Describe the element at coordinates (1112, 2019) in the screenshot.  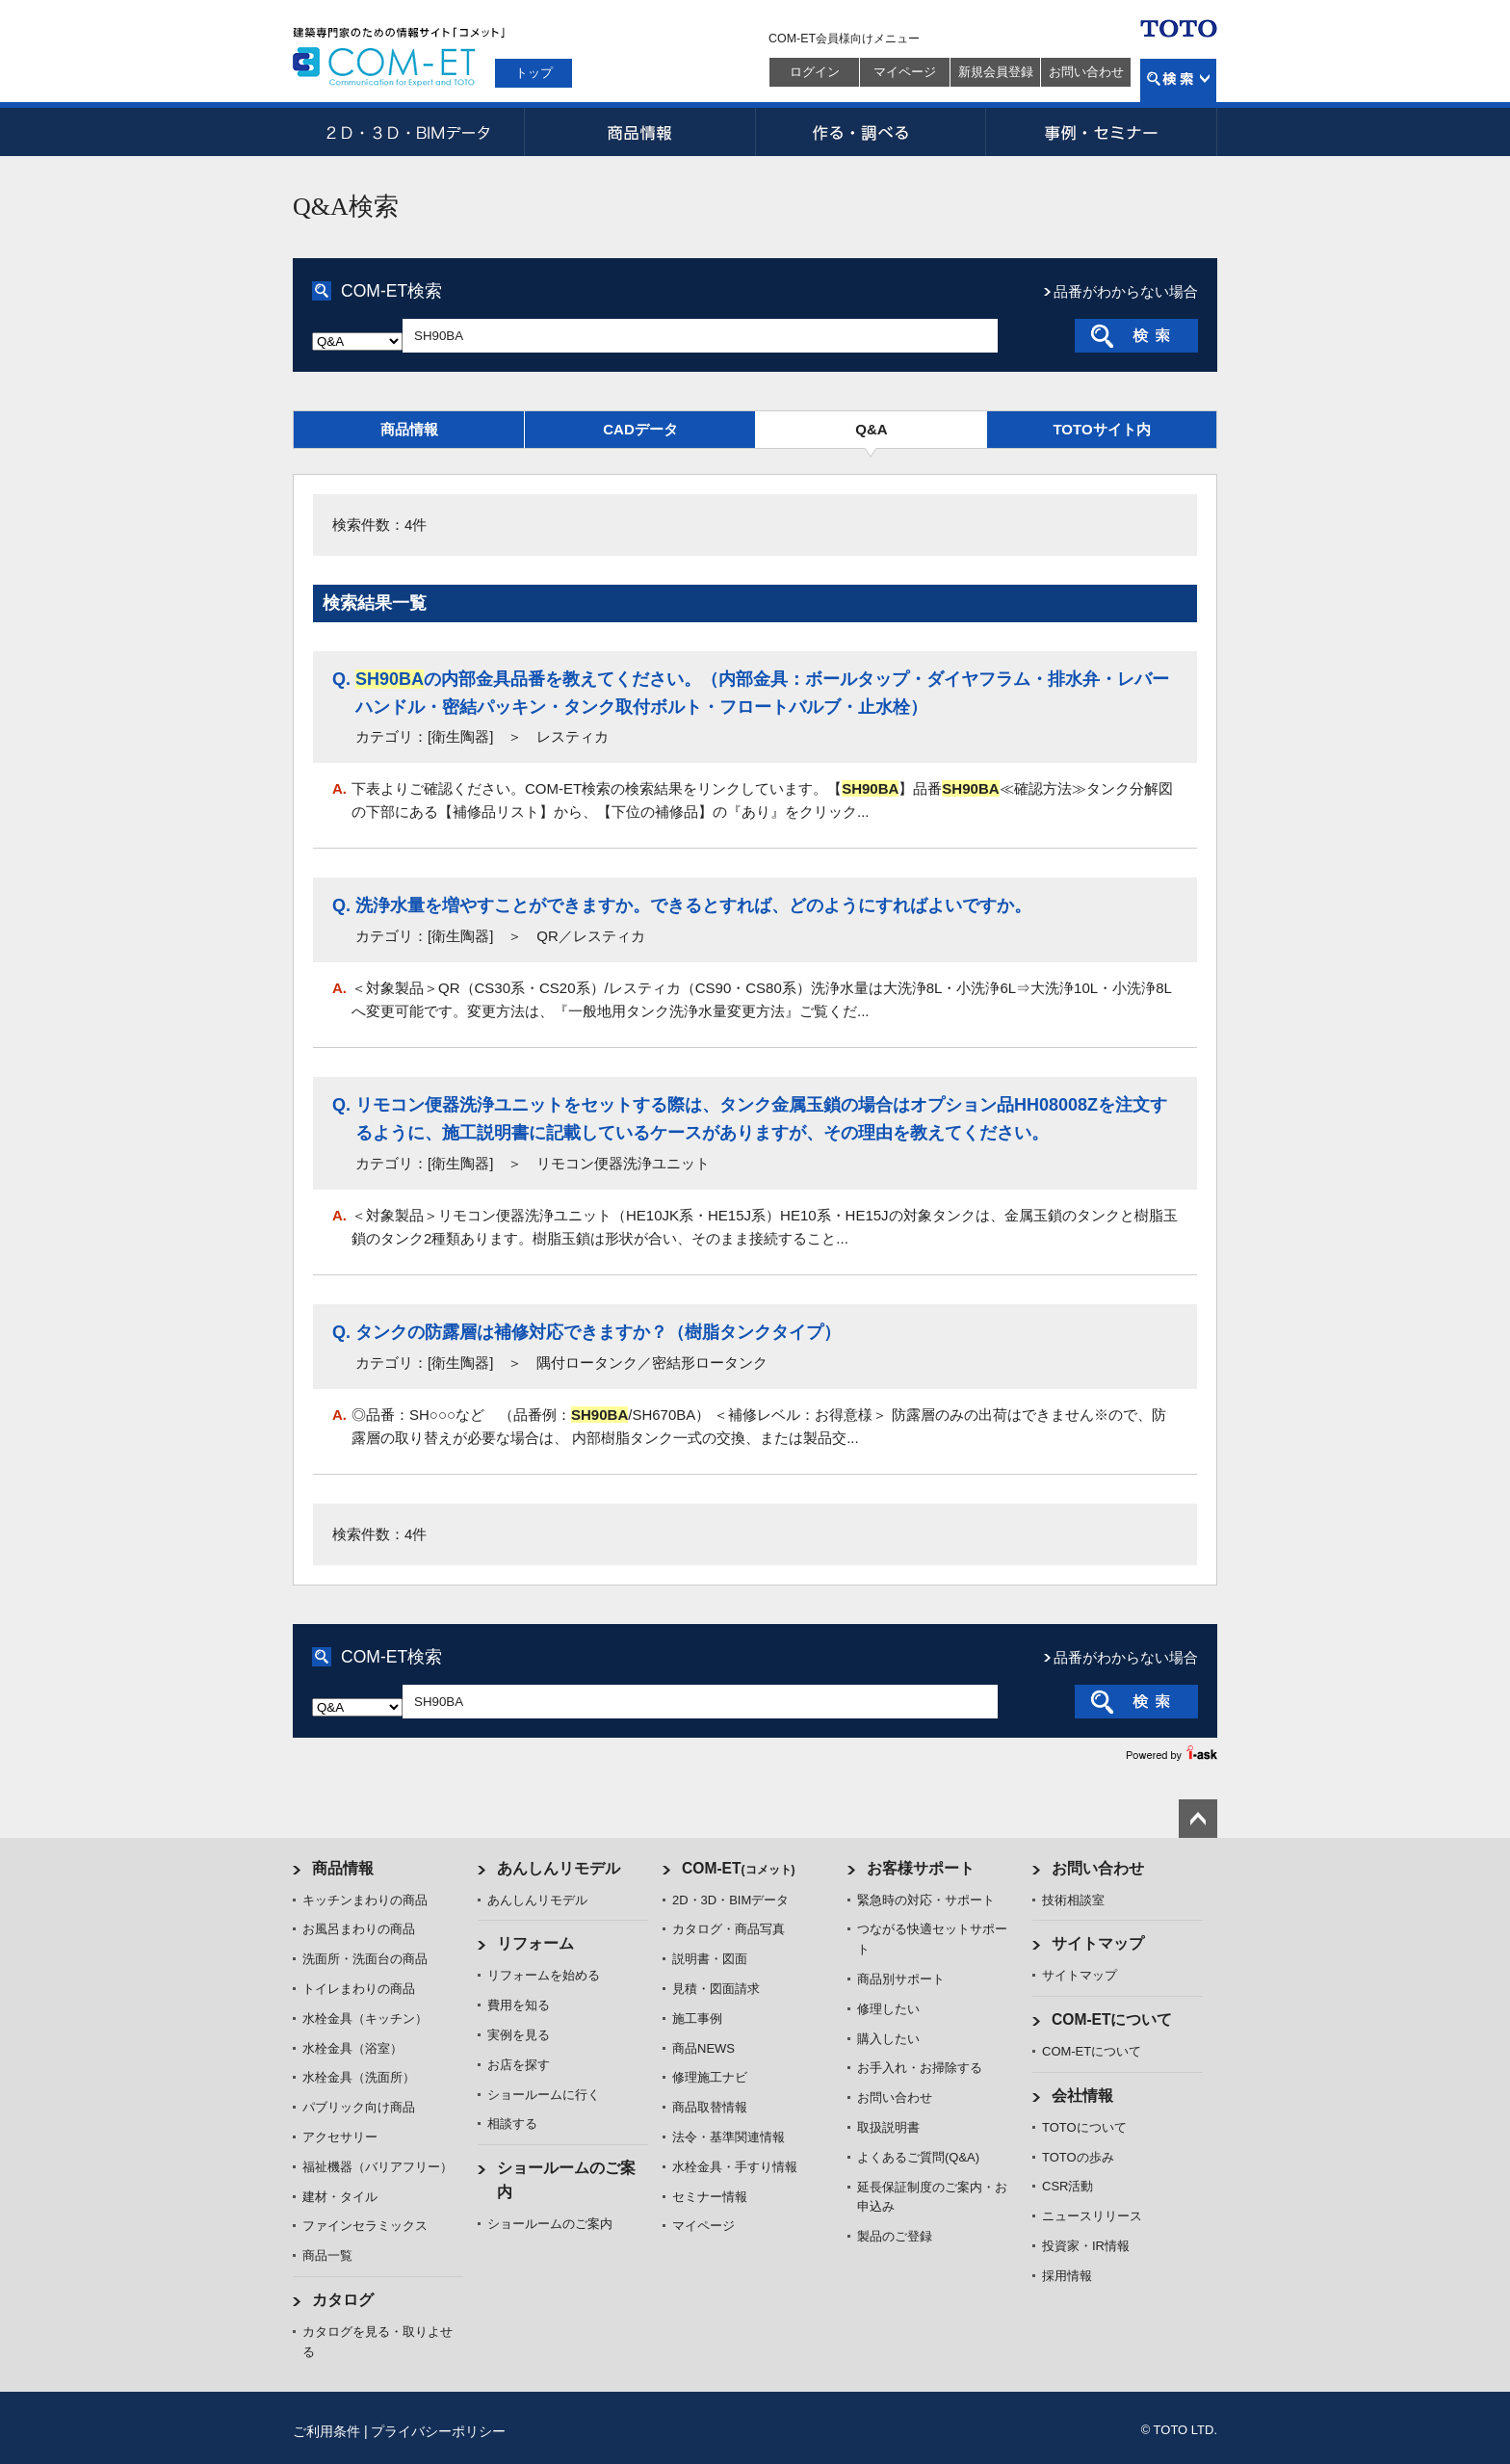
I see `COM-ETについて` at that location.